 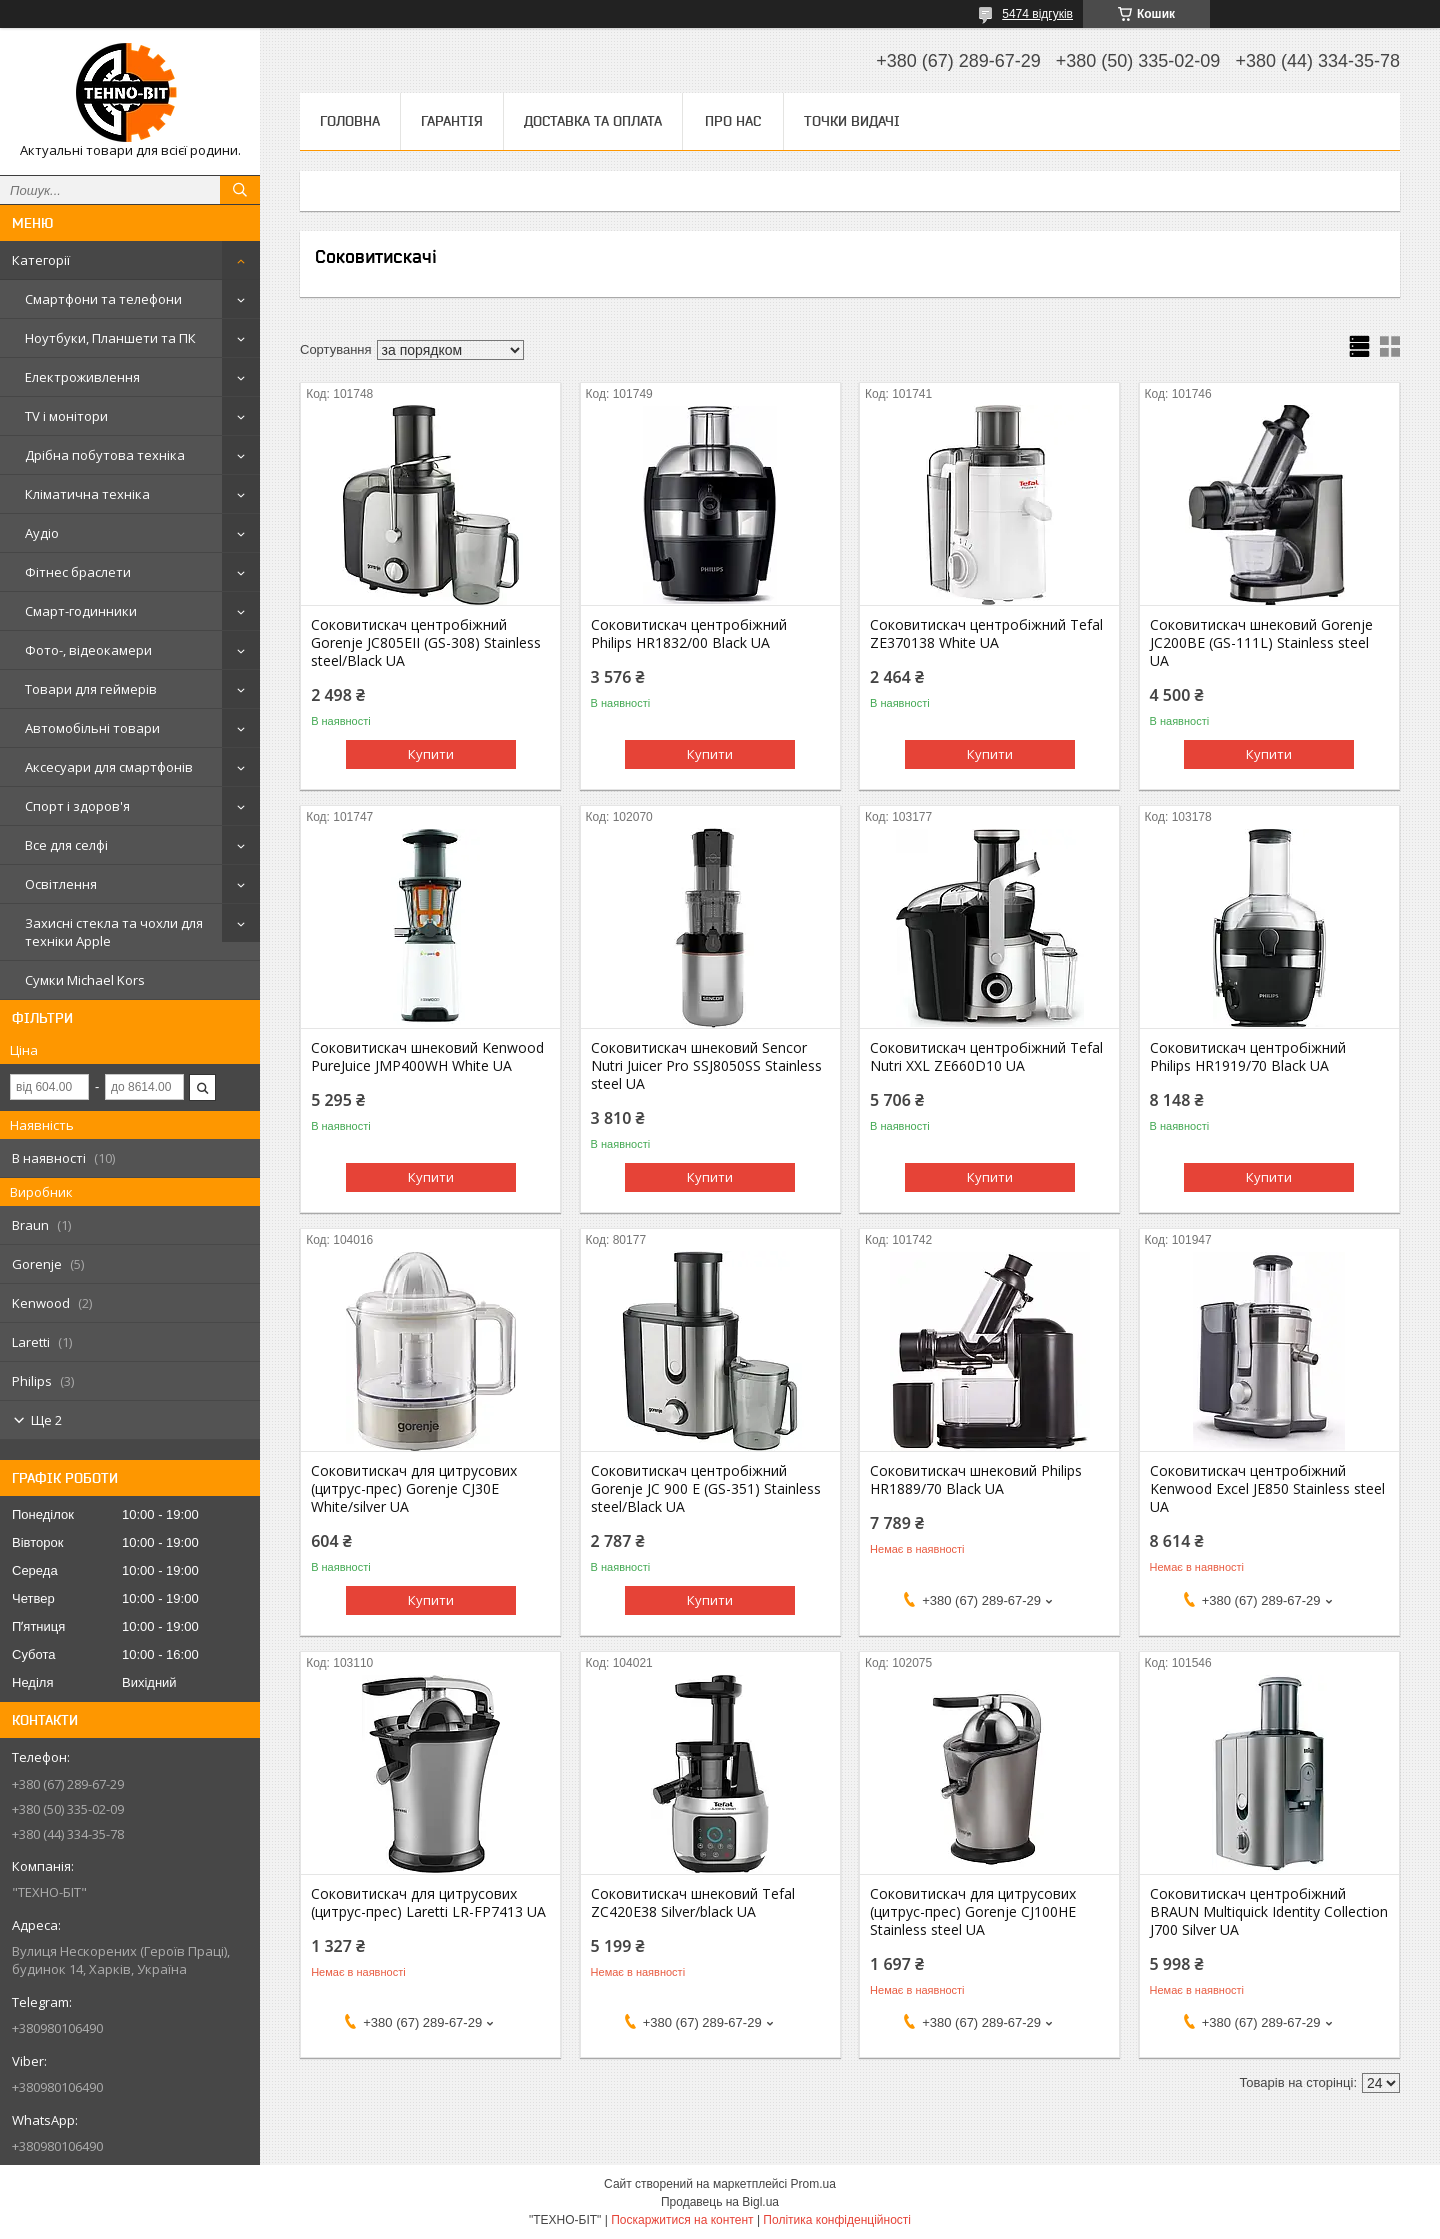 I want to click on Соковитискач для цитрусових (цитрус-прес) Laretti LR-FP7413 UA, so click(x=428, y=1903).